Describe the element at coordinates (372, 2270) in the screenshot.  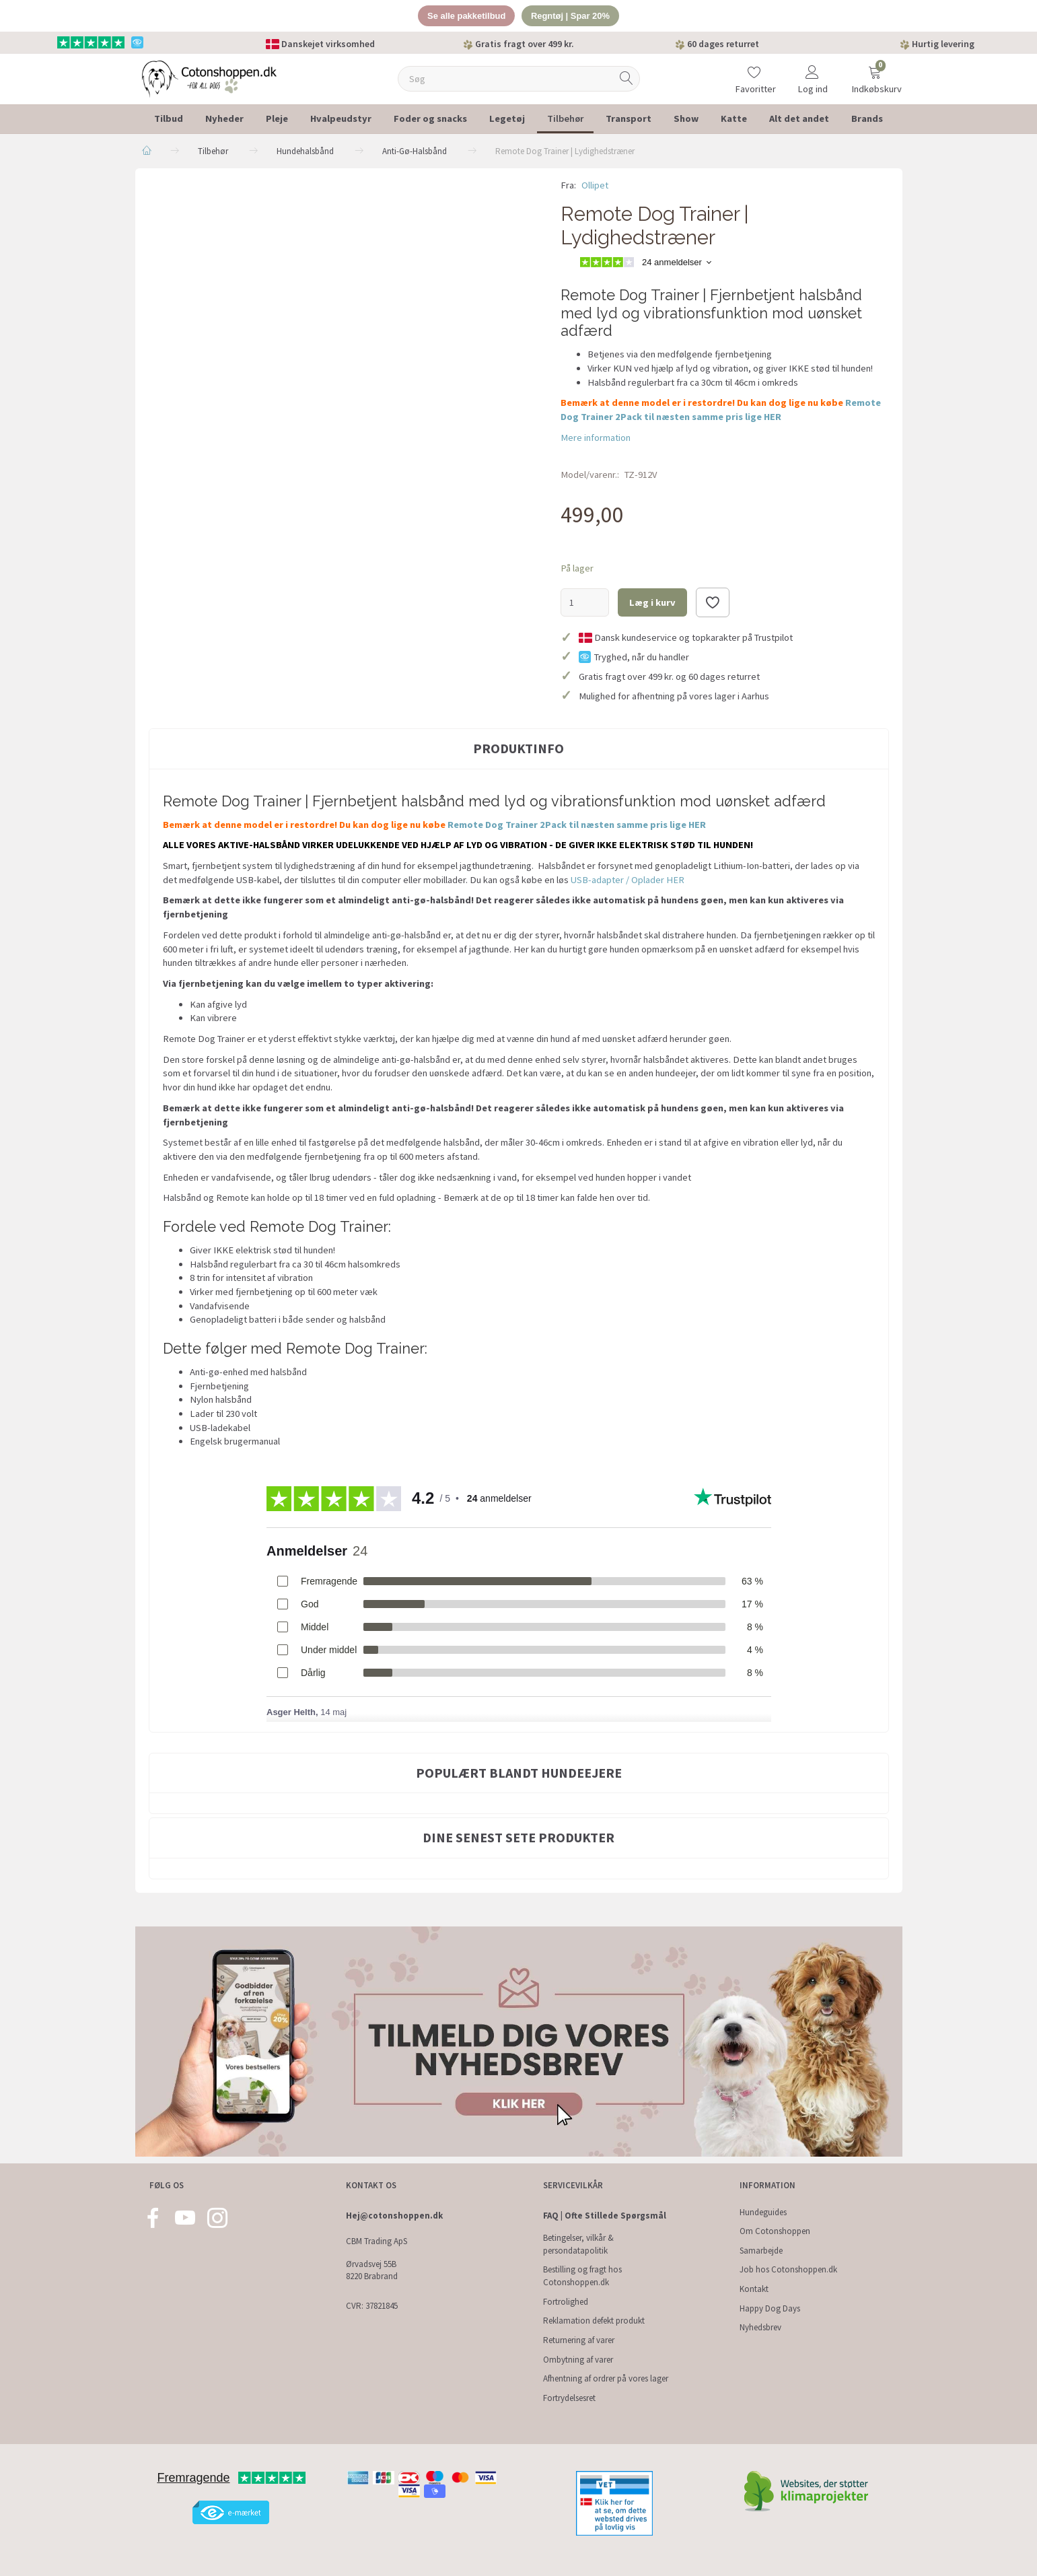
I see `Ørvadsvej 55B 8220 Brabrand` at that location.